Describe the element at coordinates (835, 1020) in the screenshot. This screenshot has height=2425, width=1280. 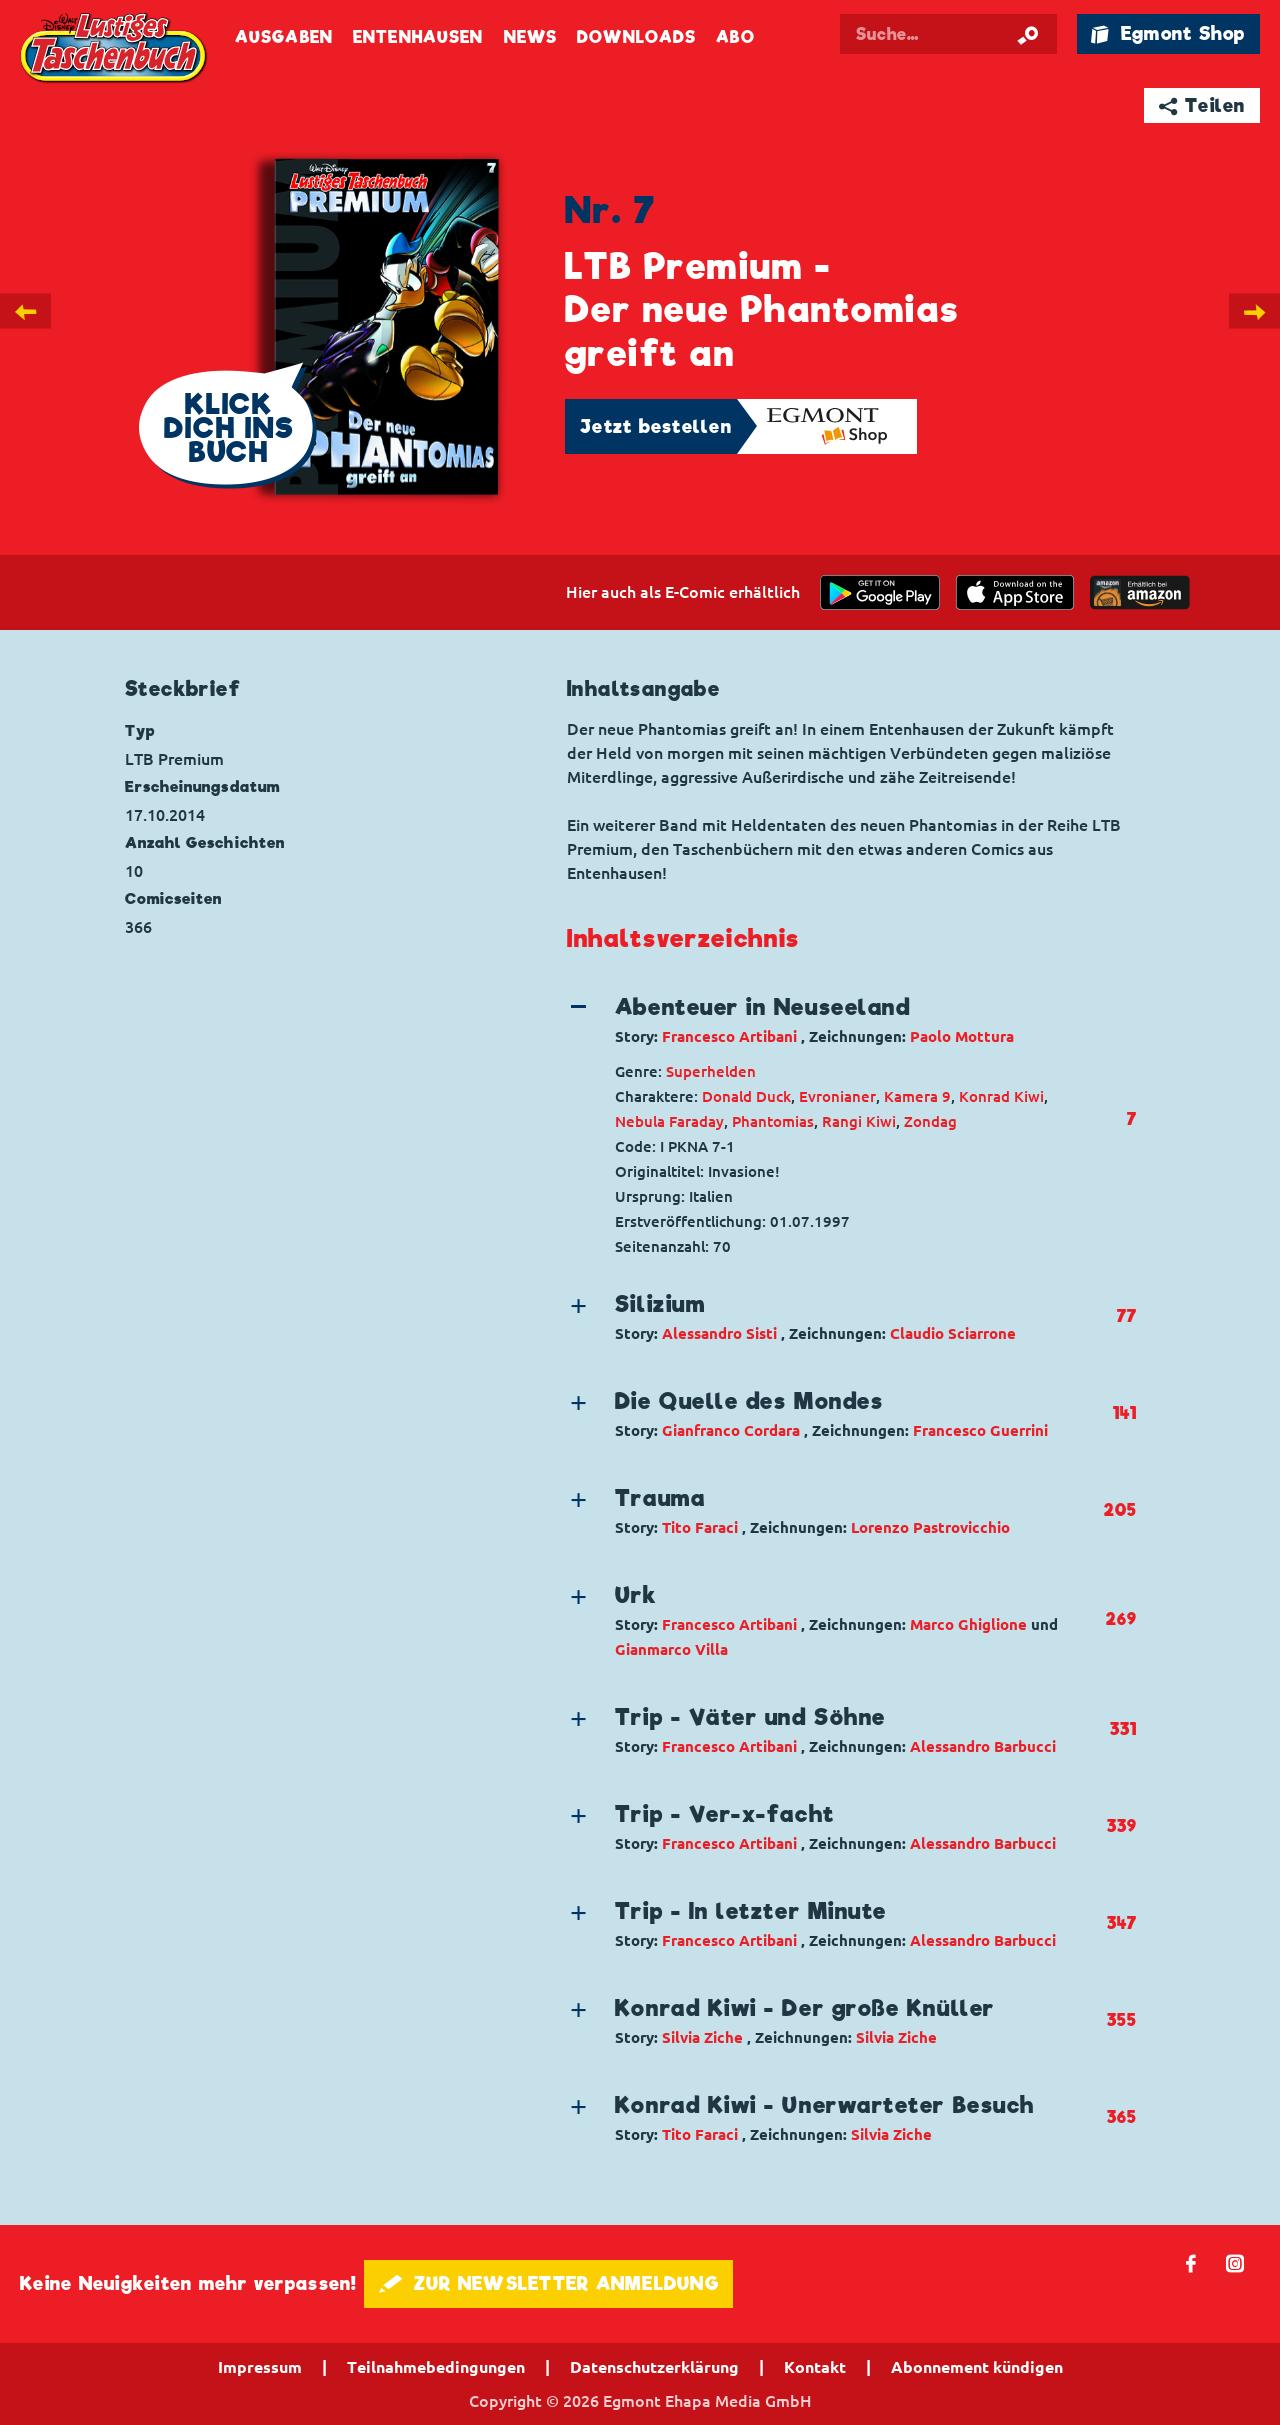
I see `[button]` at that location.